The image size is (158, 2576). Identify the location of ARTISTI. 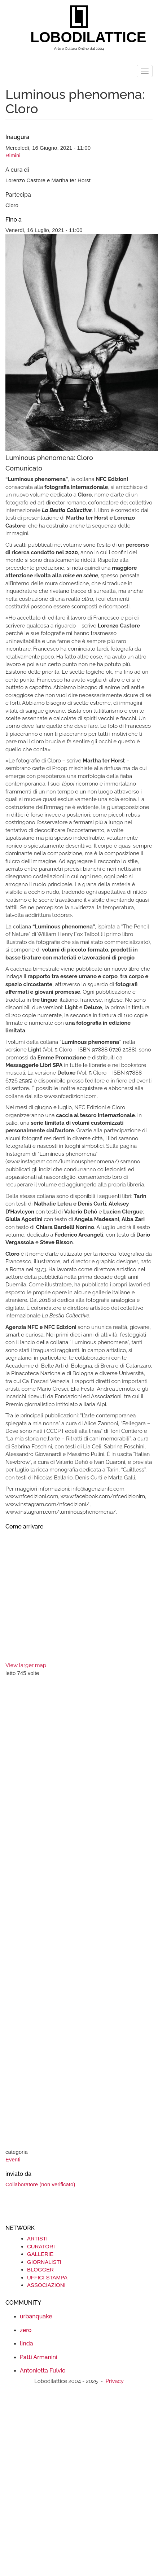
(37, 2238).